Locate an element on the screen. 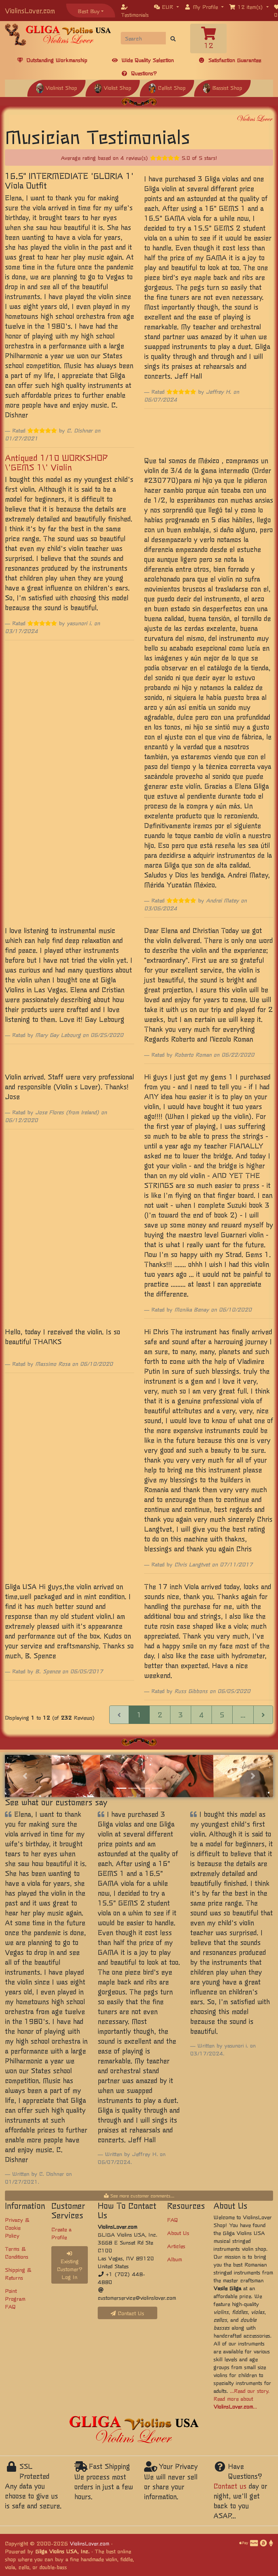 This screenshot has height=2576, width=278. About Us is located at coordinates (178, 2233).